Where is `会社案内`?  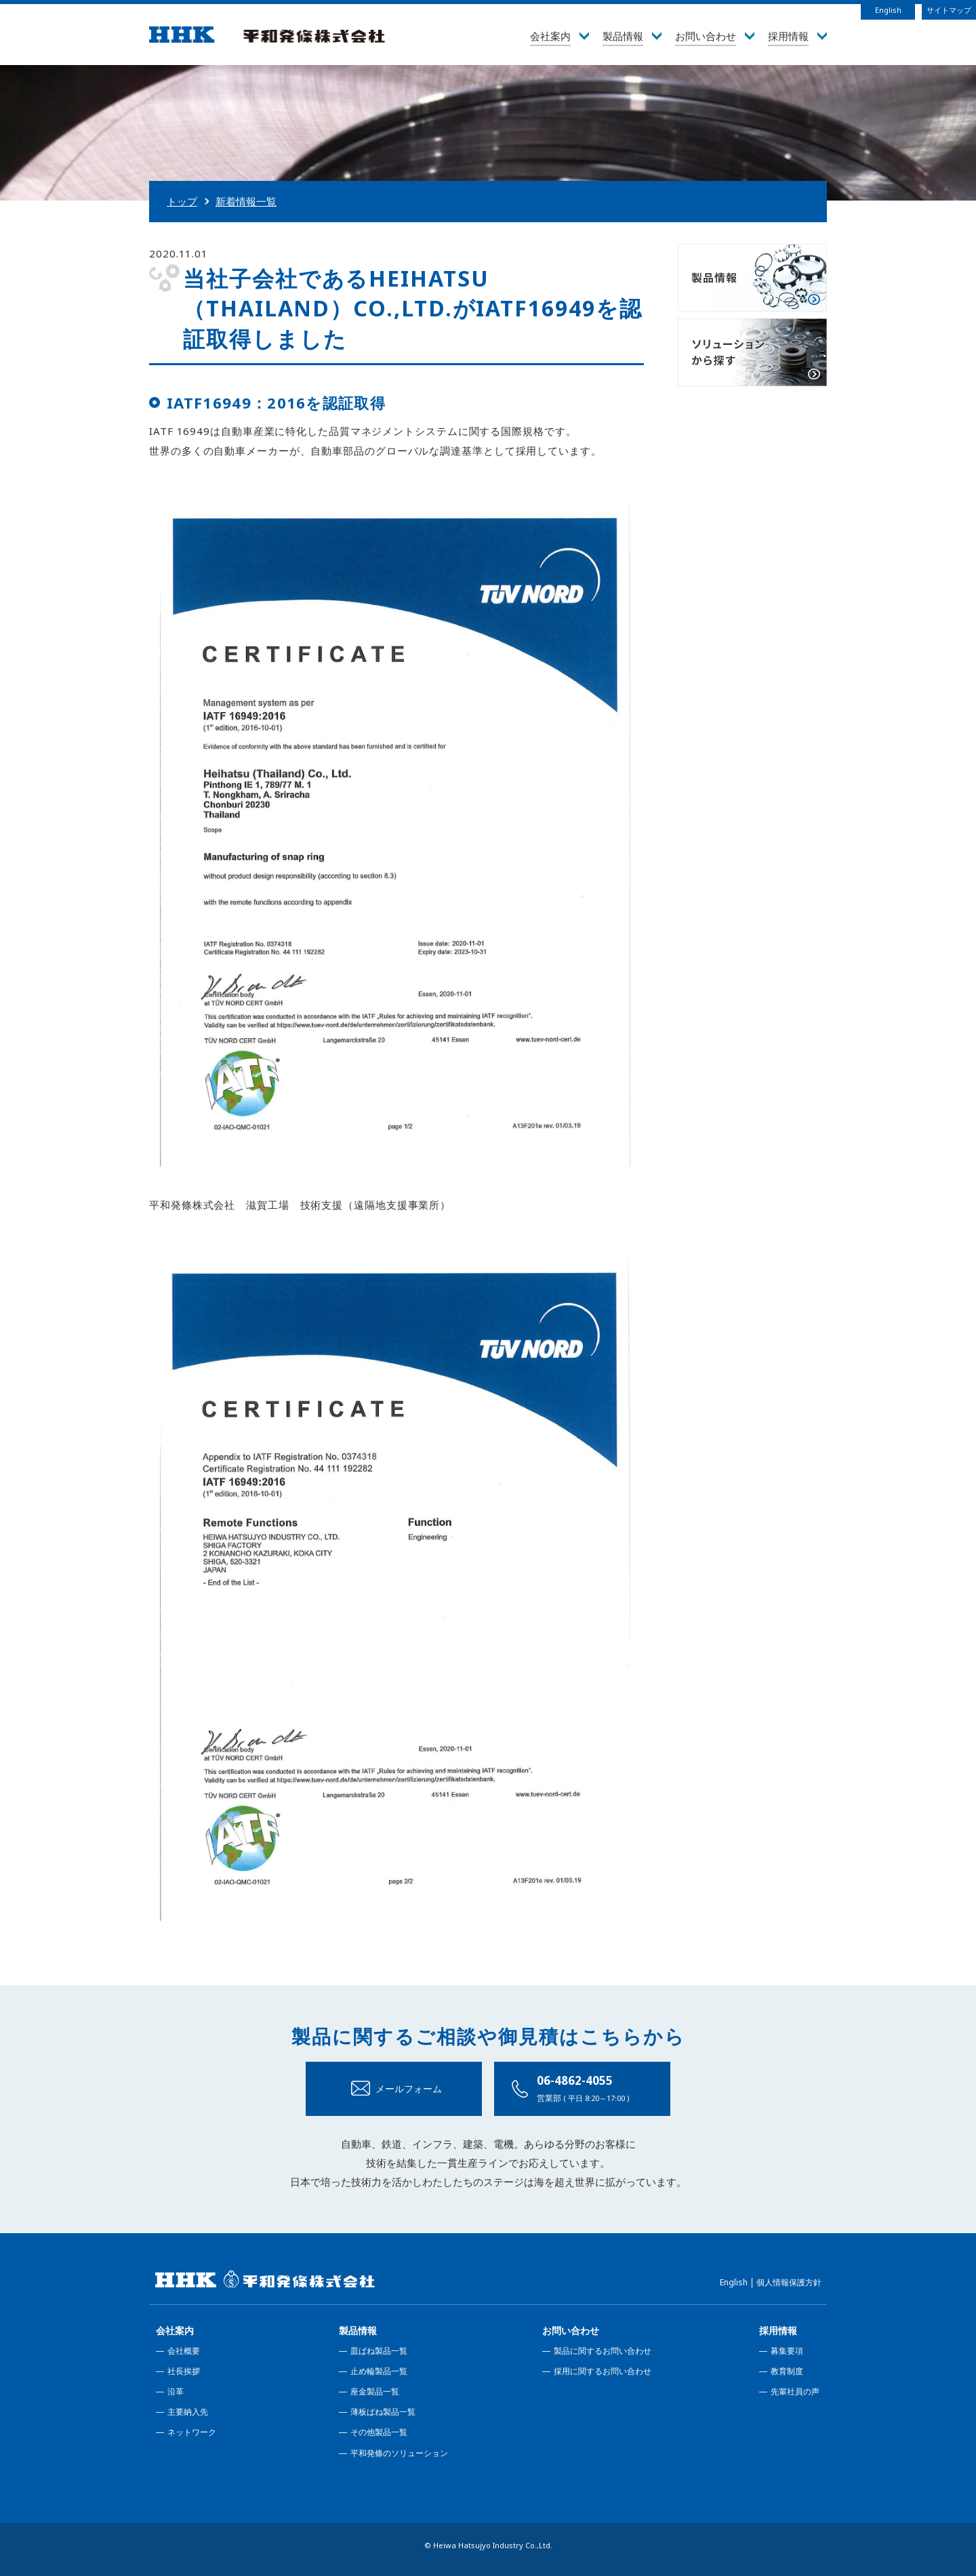
会社案内 is located at coordinates (175, 2330).